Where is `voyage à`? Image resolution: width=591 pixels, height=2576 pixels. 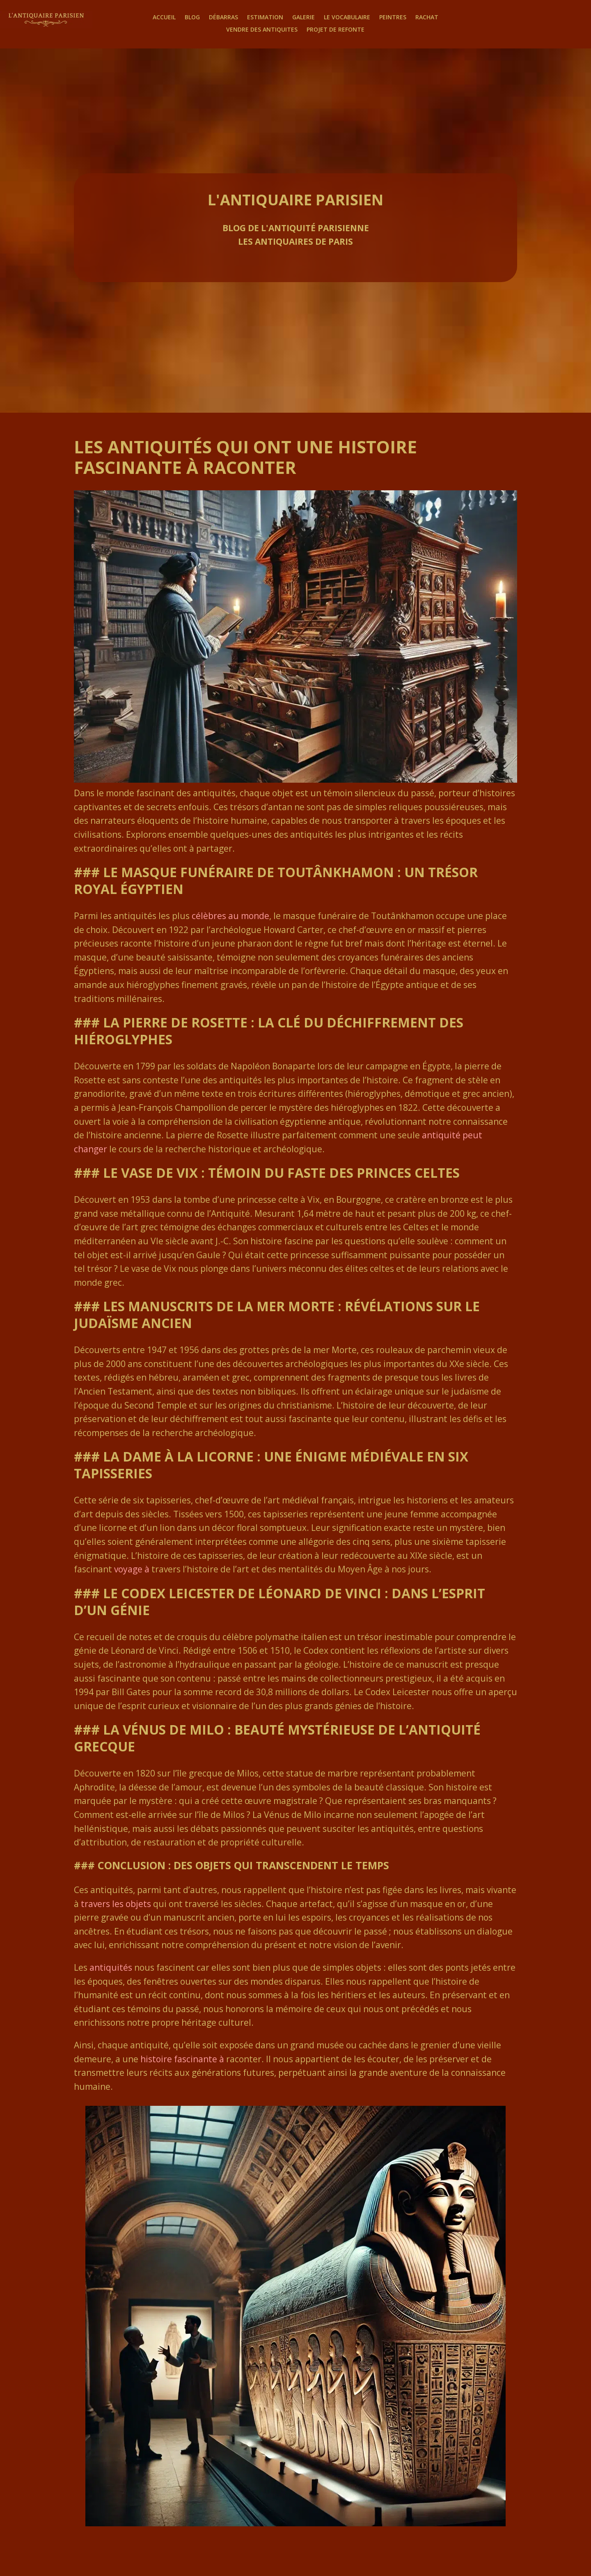
voyage à is located at coordinates (131, 1569).